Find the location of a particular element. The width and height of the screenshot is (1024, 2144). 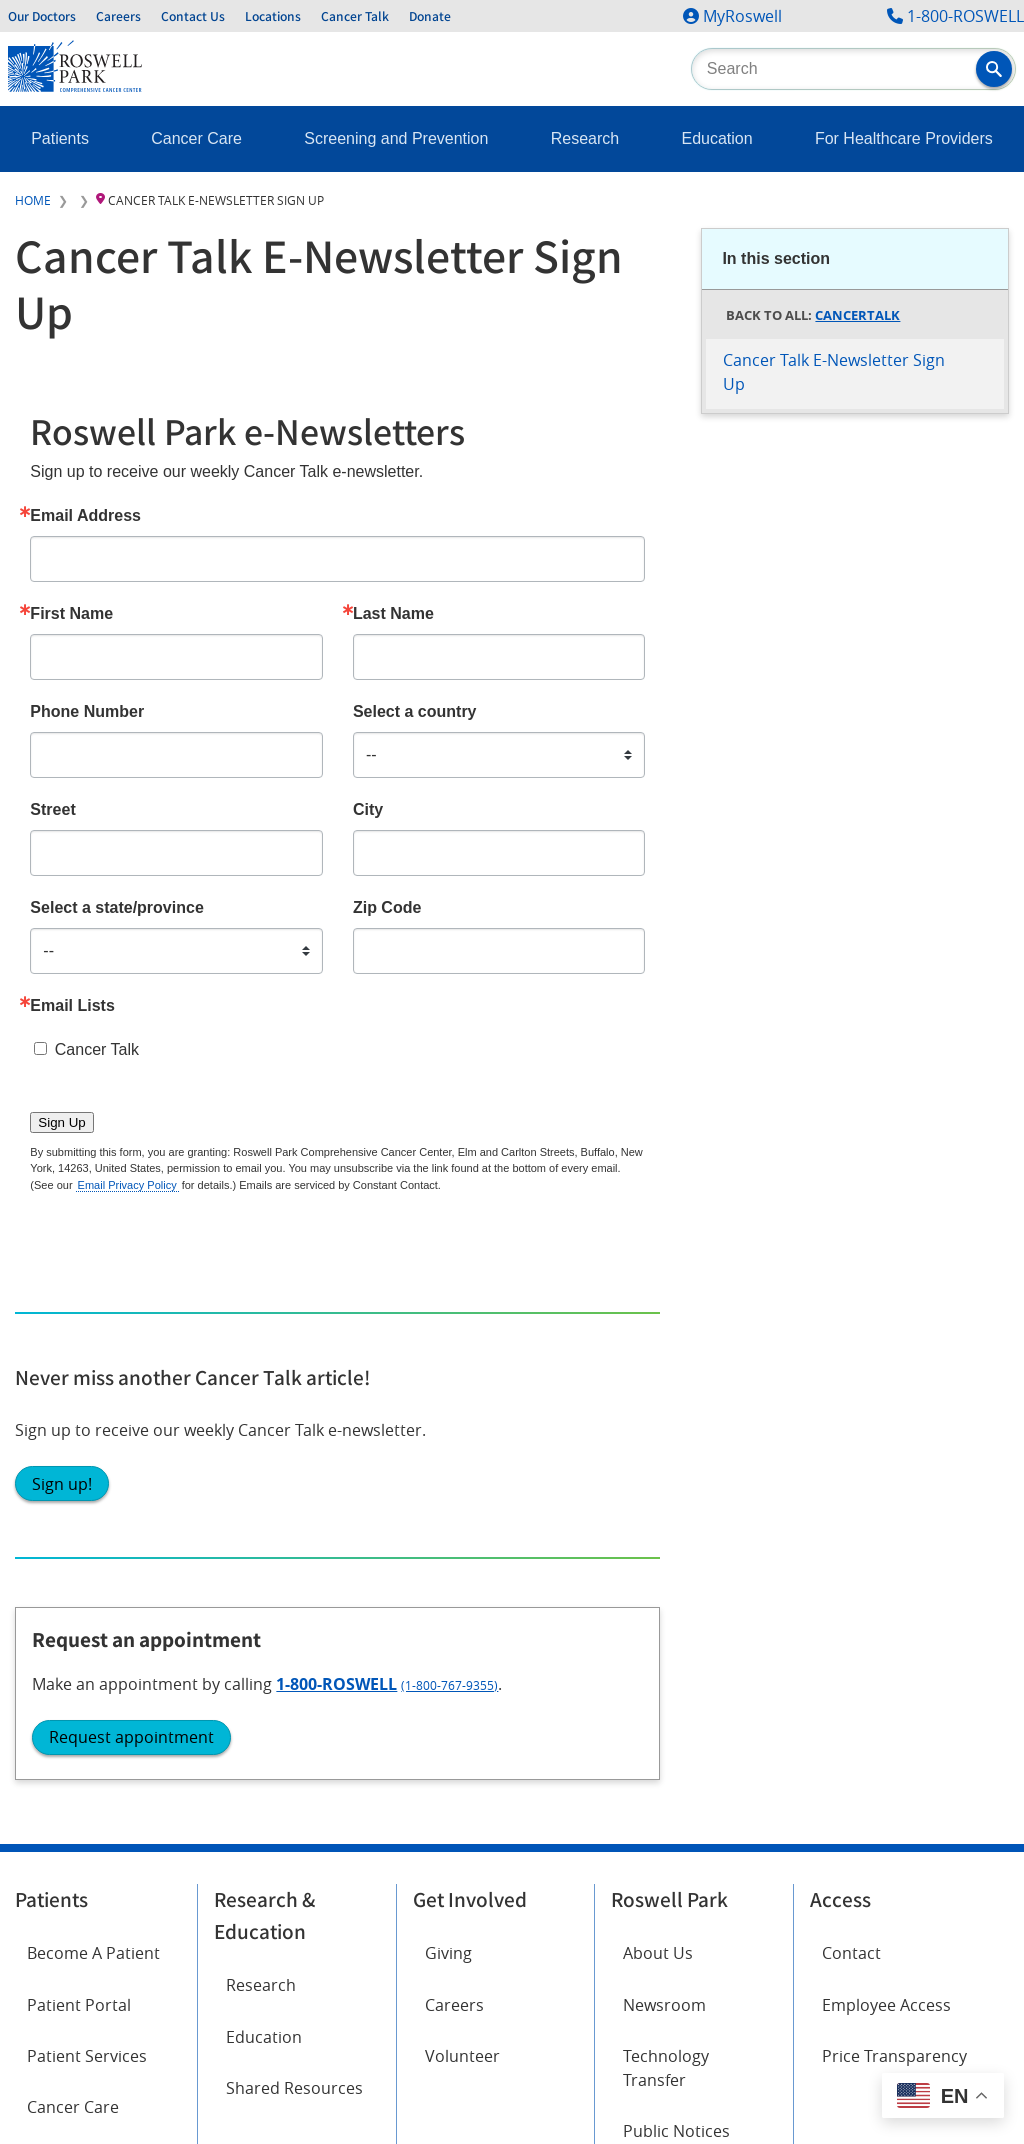

Request appointment is located at coordinates (817, 999).